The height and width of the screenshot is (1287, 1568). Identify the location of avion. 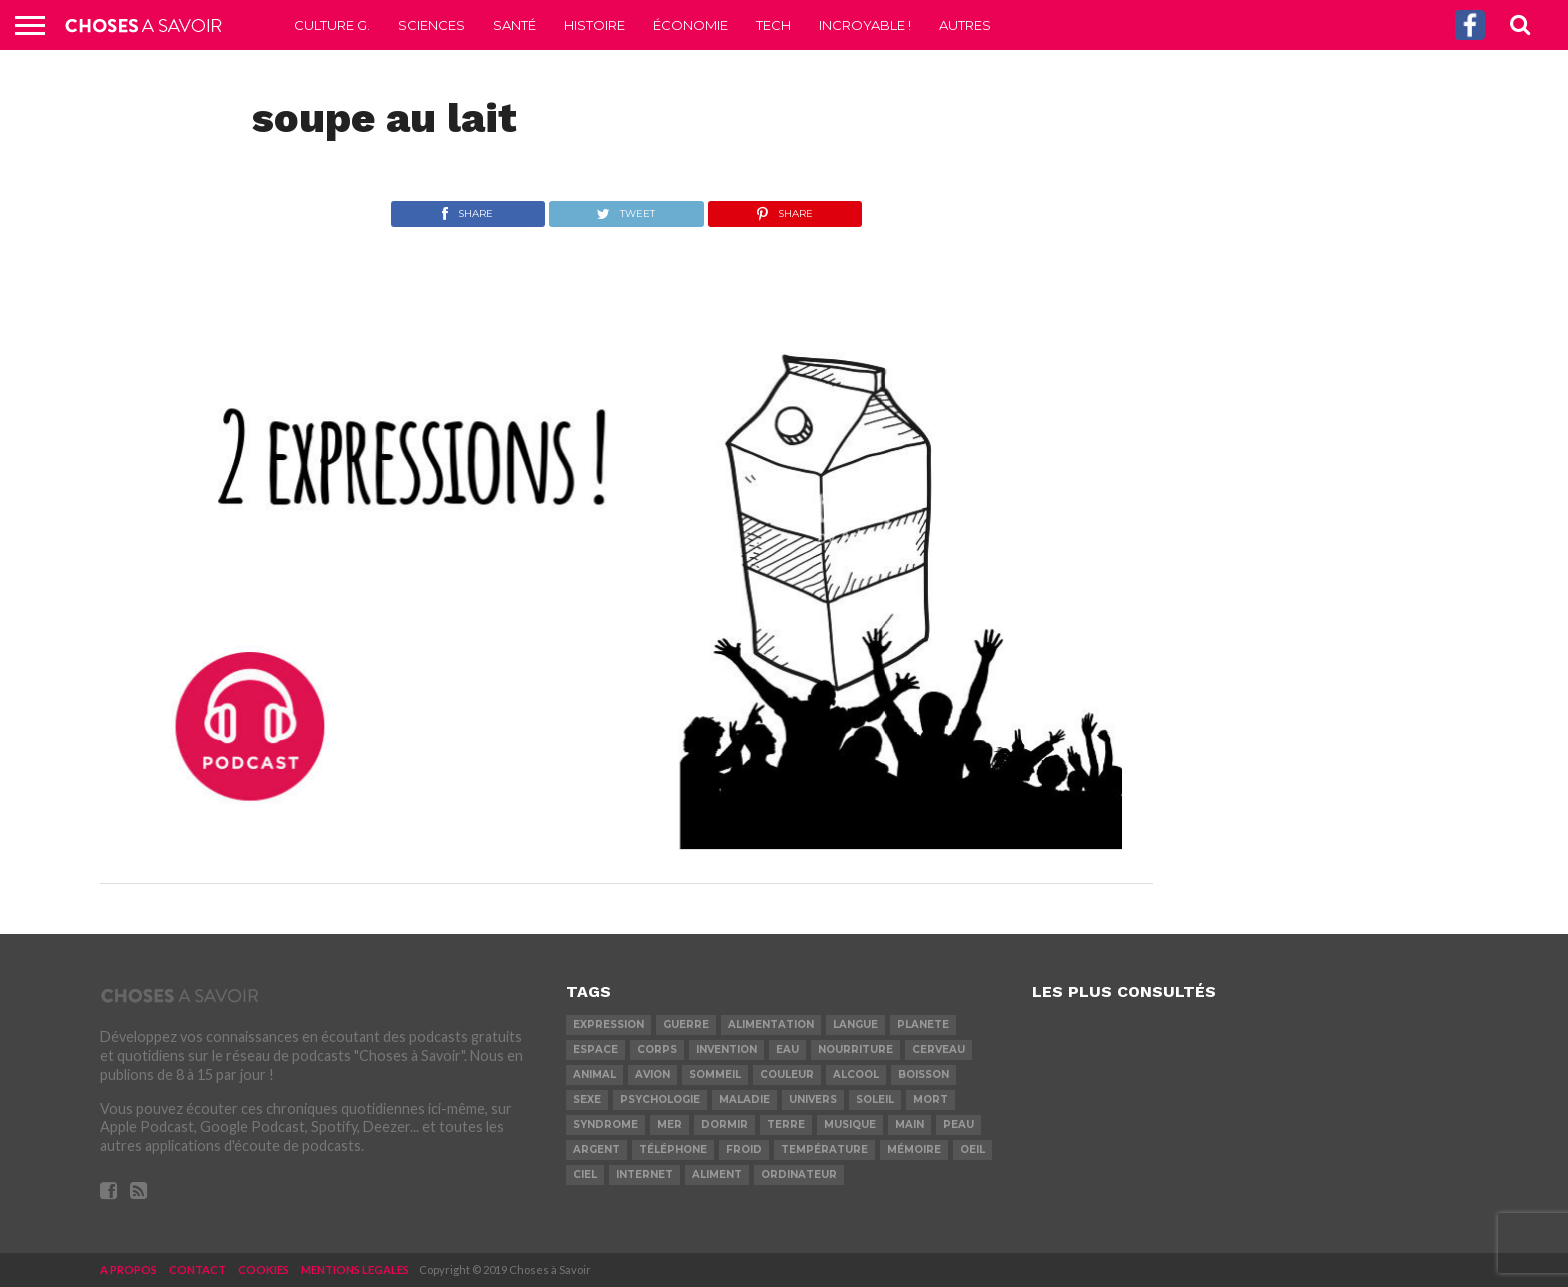
(652, 1074).